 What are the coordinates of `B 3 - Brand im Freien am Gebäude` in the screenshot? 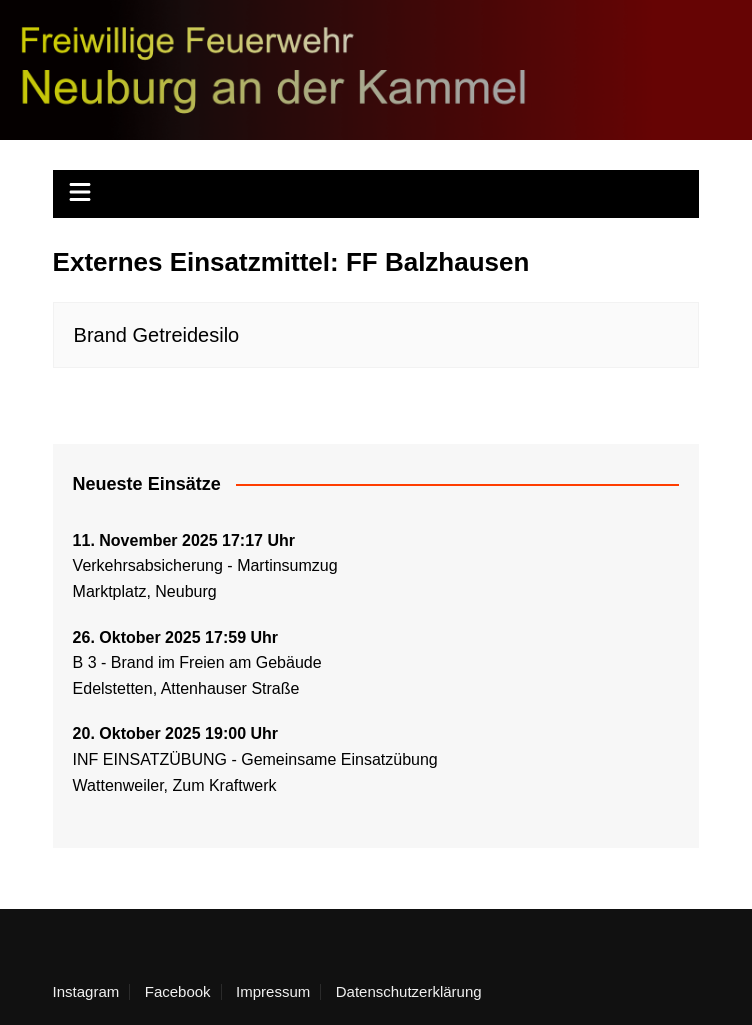 It's located at (197, 662).